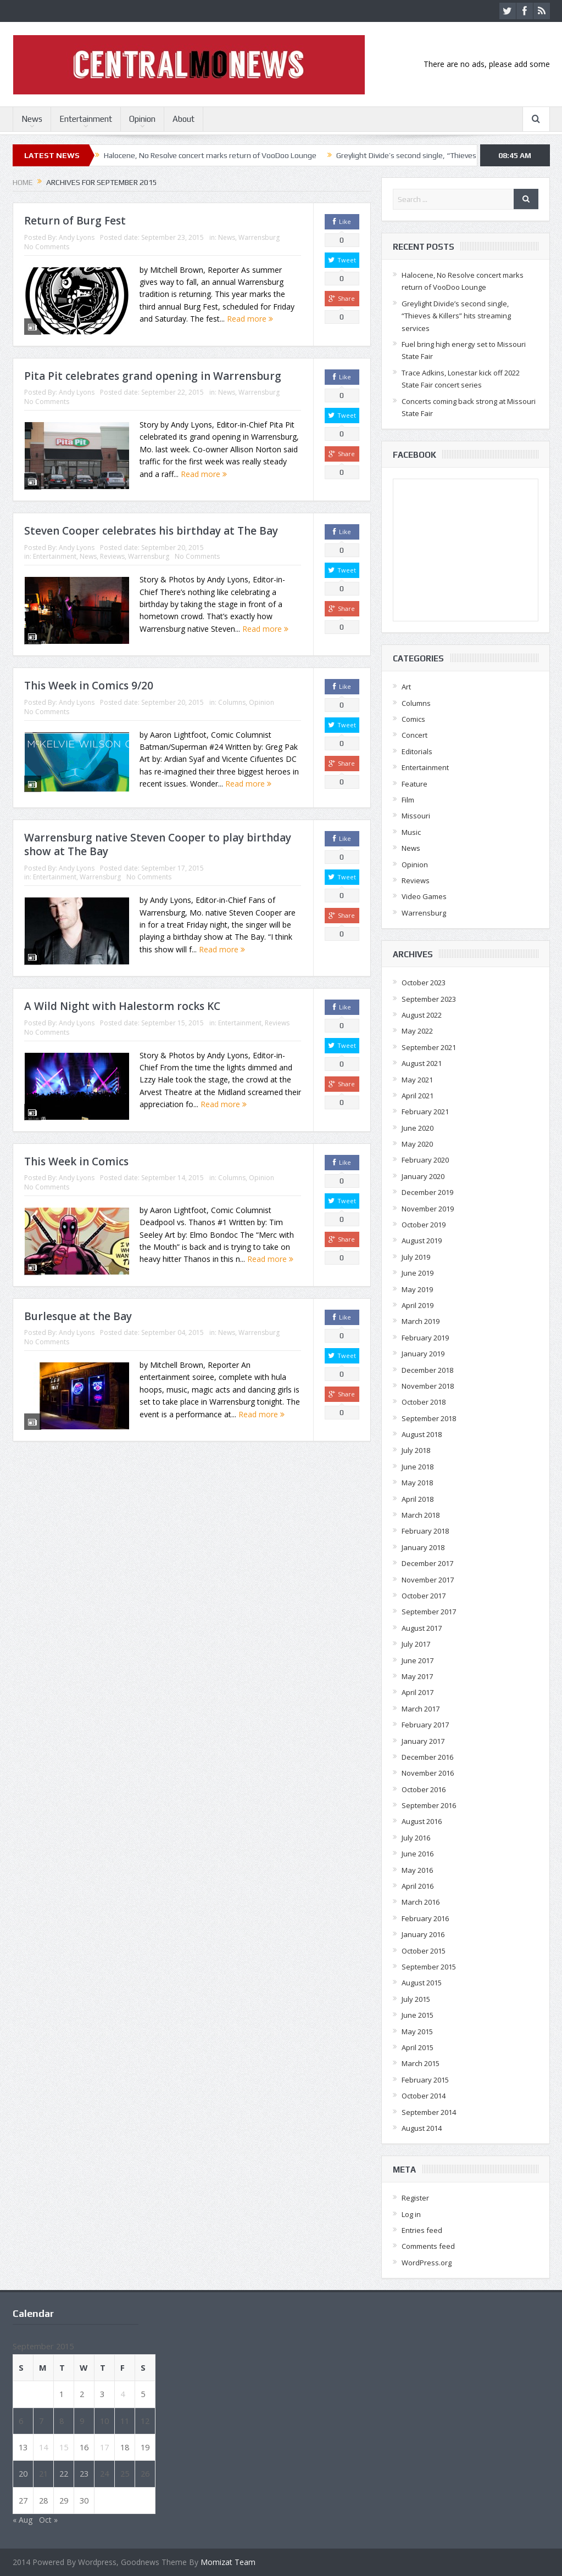  What do you see at coordinates (425, 1338) in the screenshot?
I see `February 2019` at bounding box center [425, 1338].